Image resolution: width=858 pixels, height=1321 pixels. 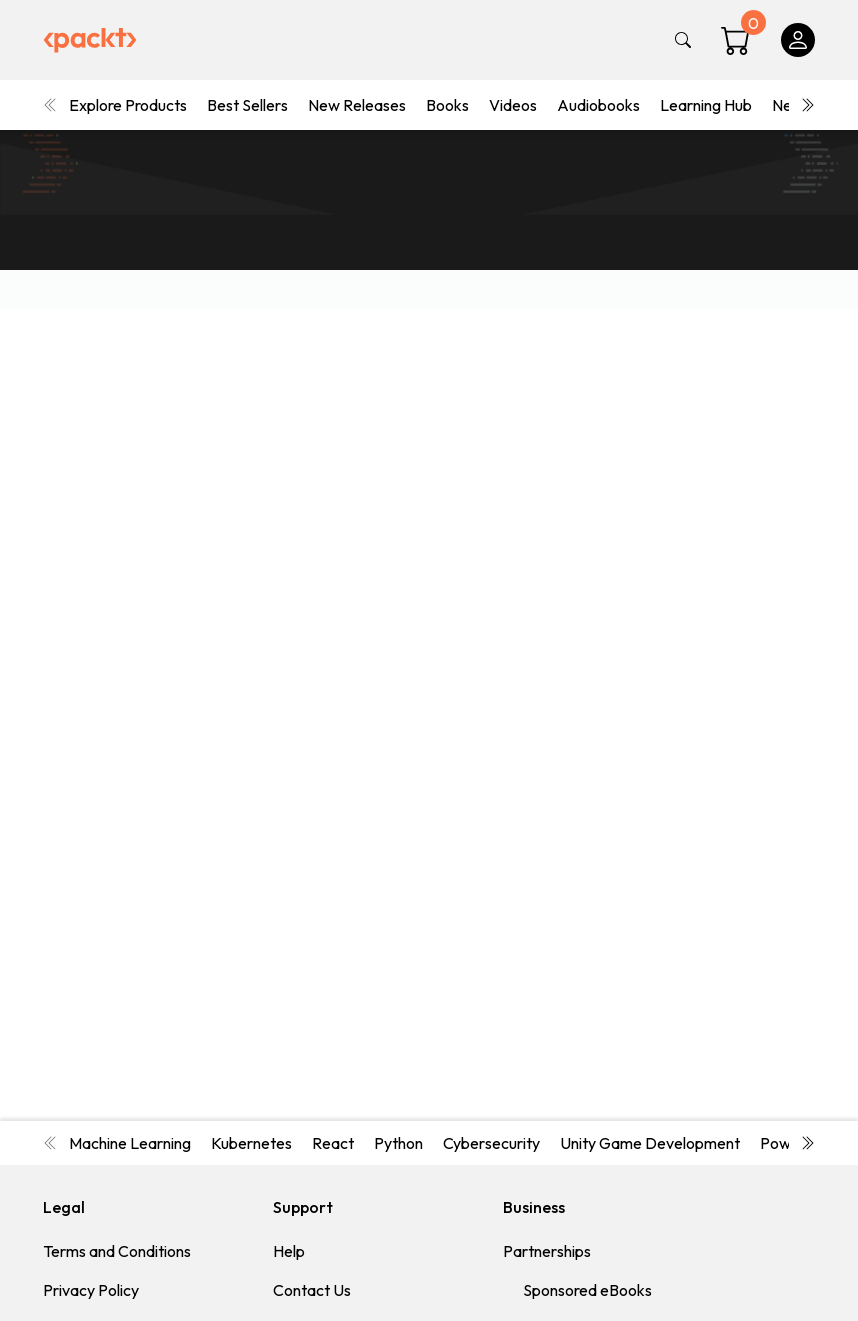 What do you see at coordinates (398, 1143) in the screenshot?
I see `Python` at bounding box center [398, 1143].